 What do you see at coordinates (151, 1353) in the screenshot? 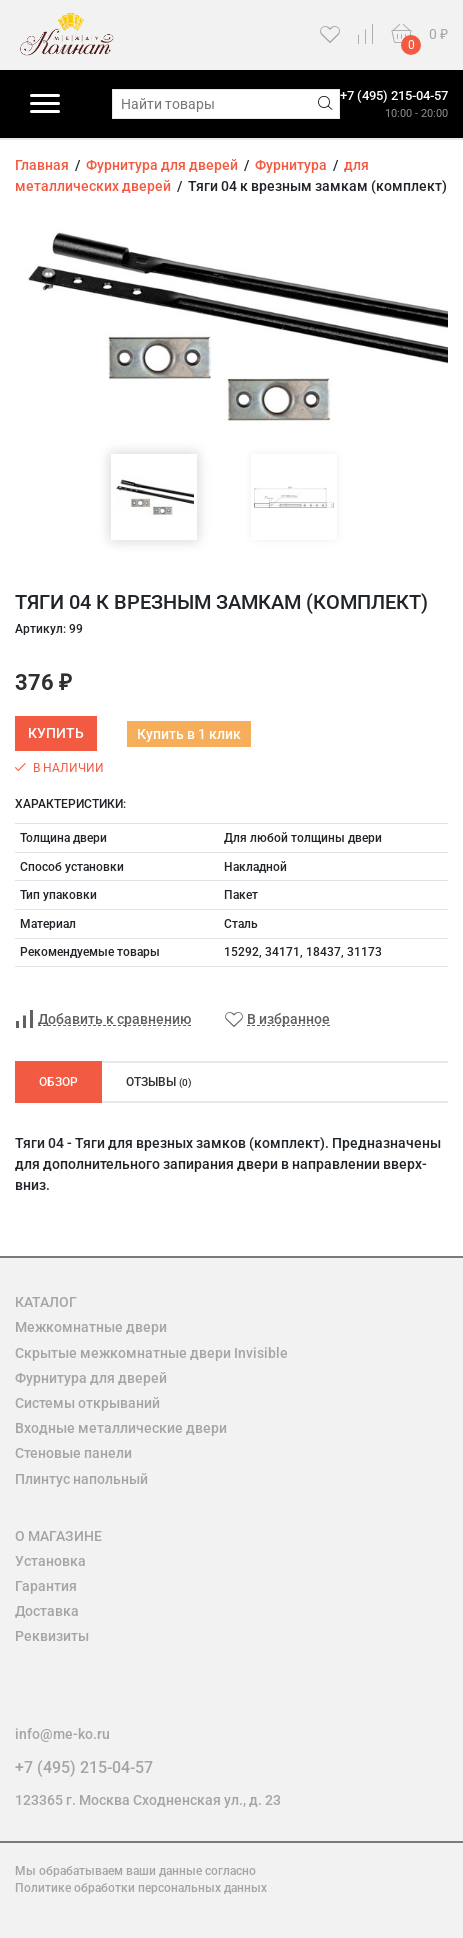
I see `Скрытые межкомнатные двери Invisible` at bounding box center [151, 1353].